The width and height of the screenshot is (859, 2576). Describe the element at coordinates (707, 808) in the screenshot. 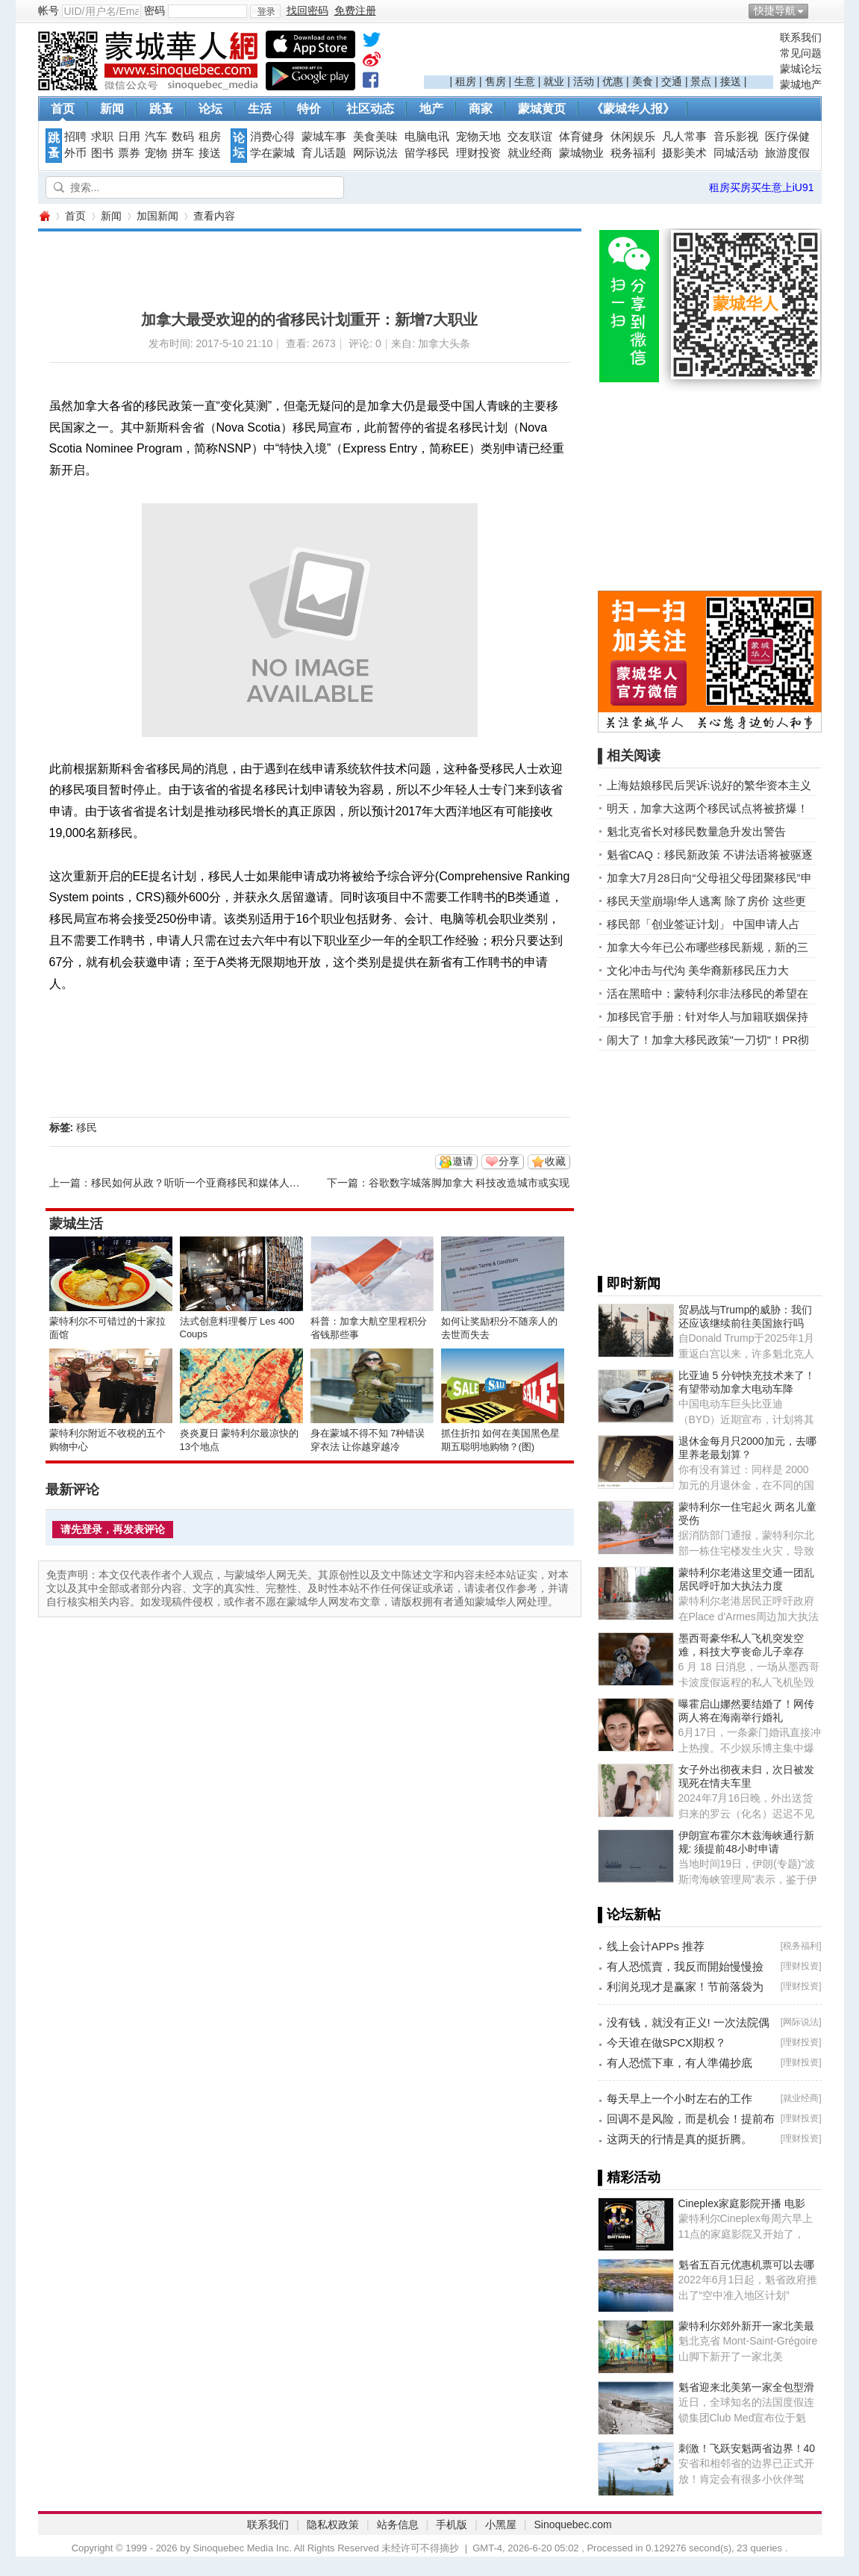

I see `明天，加拿大这两个移民试点将被挤爆！` at that location.